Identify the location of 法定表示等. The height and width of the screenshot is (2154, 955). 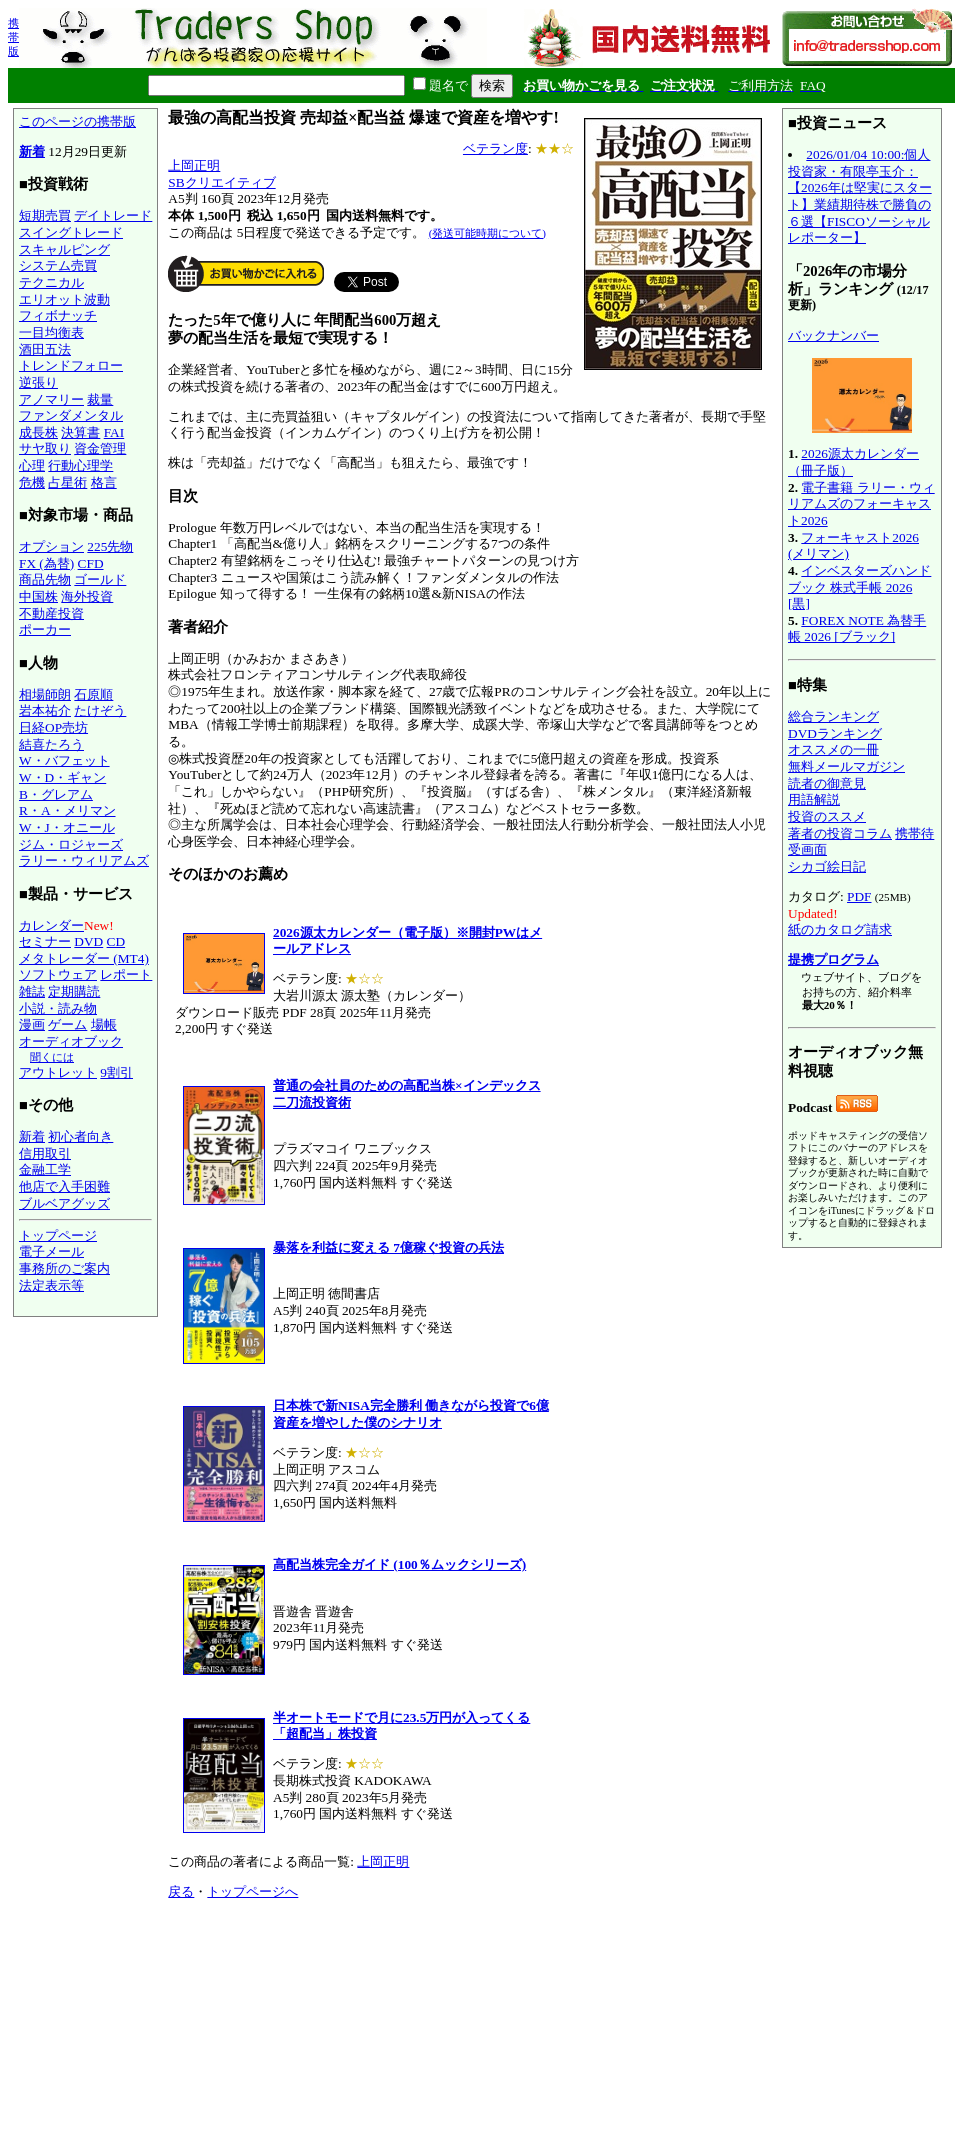
(51, 1285).